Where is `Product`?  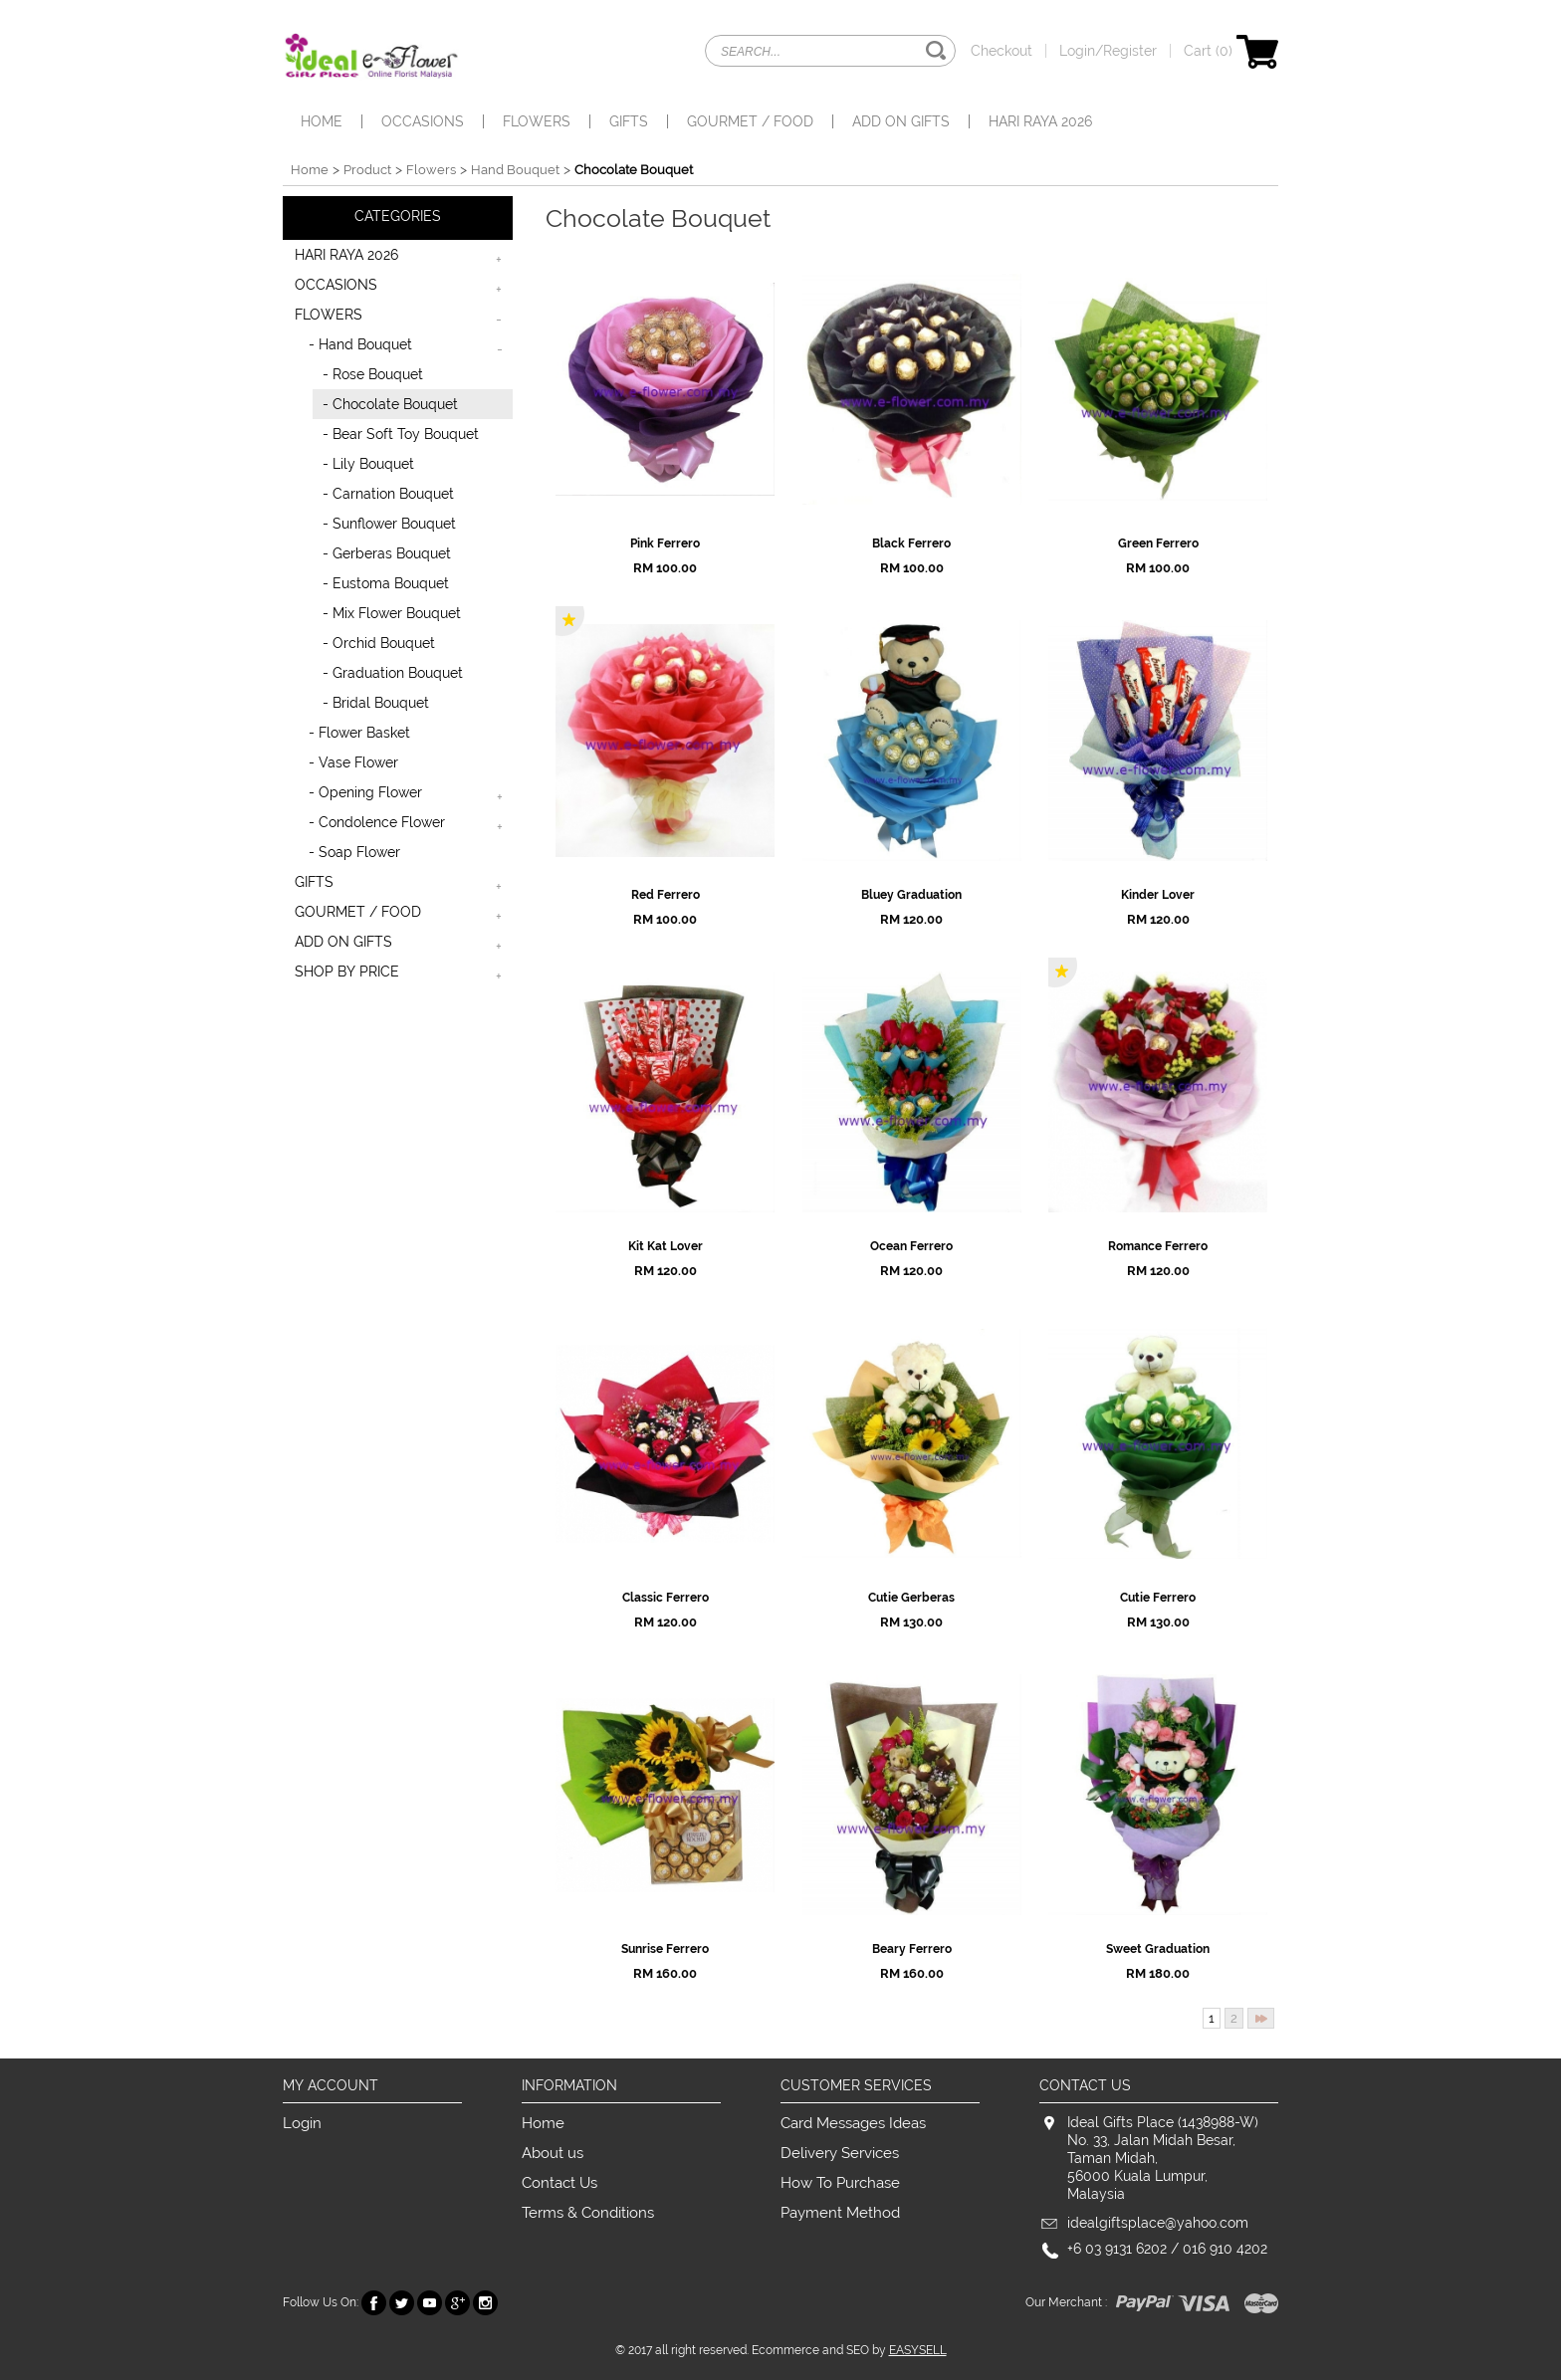 Product is located at coordinates (367, 169).